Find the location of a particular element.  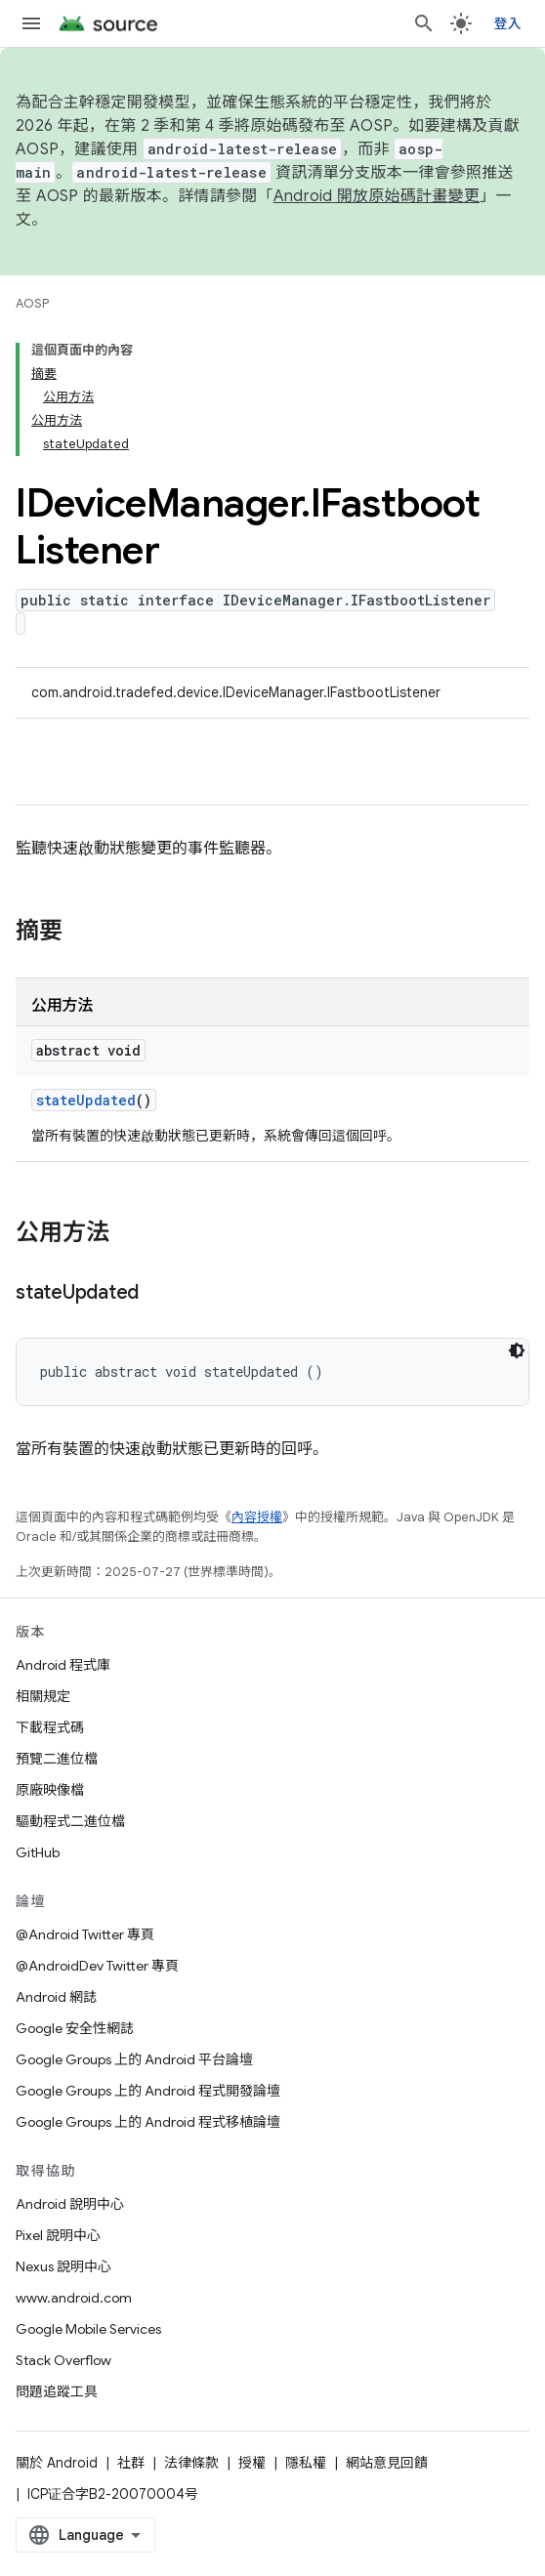

Android 程式庫 is located at coordinates (63, 1665).